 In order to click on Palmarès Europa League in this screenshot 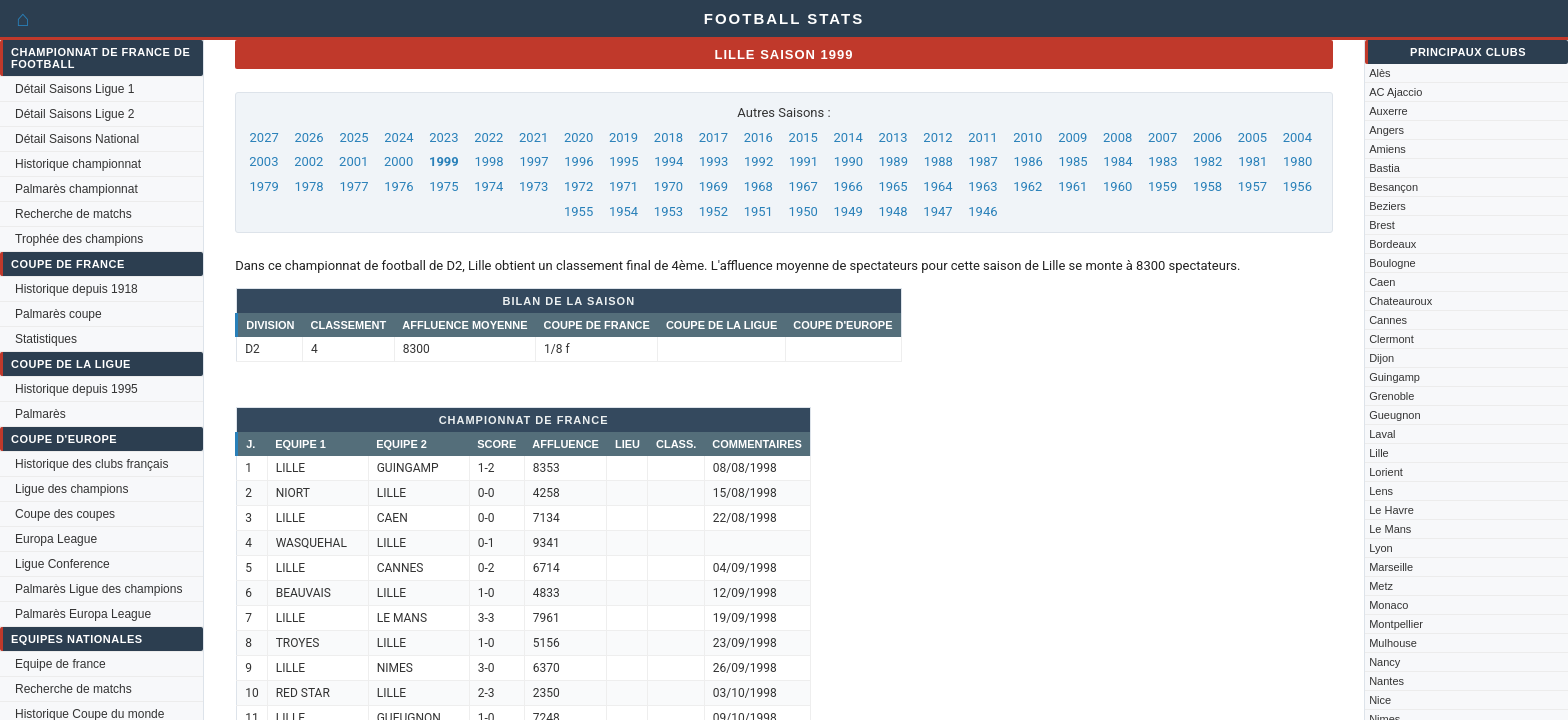, I will do `click(83, 614)`.